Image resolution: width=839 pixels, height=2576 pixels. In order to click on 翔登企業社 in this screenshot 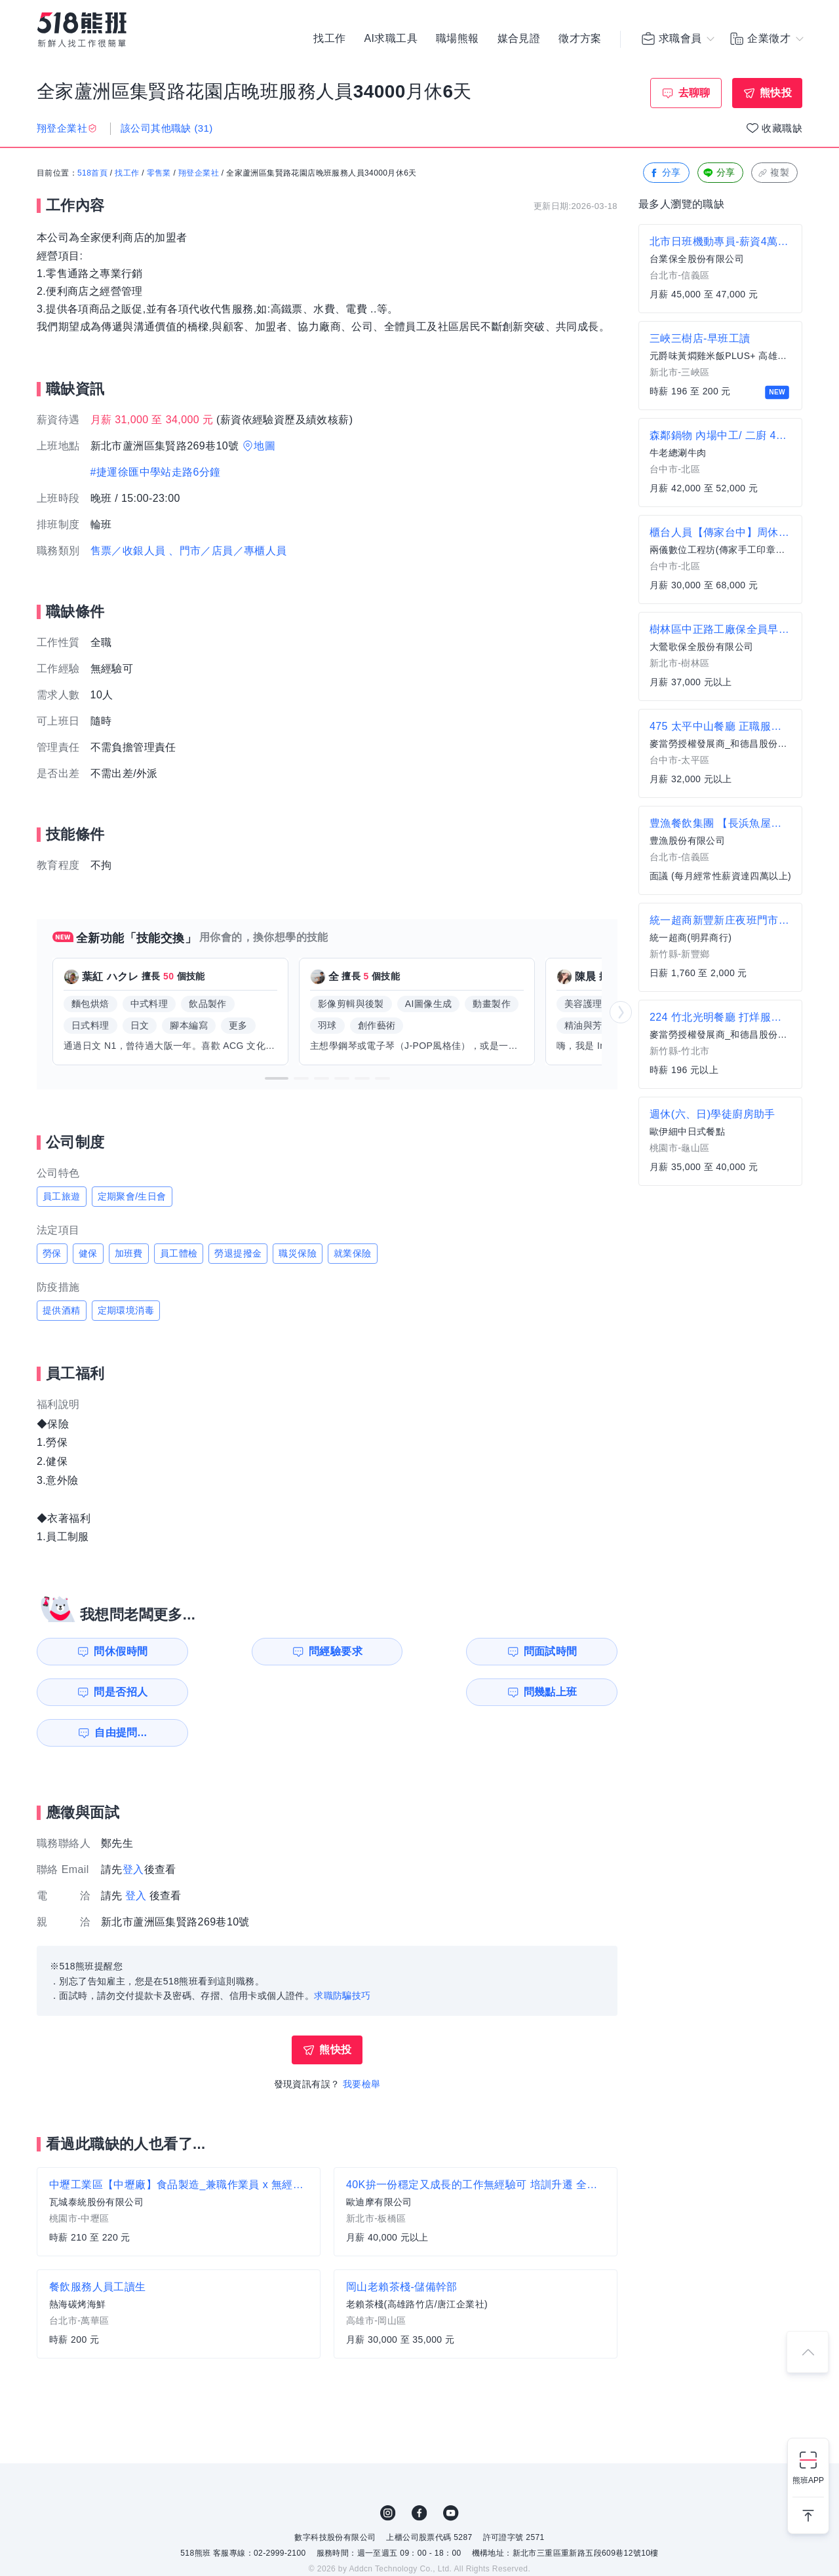, I will do `click(198, 173)`.